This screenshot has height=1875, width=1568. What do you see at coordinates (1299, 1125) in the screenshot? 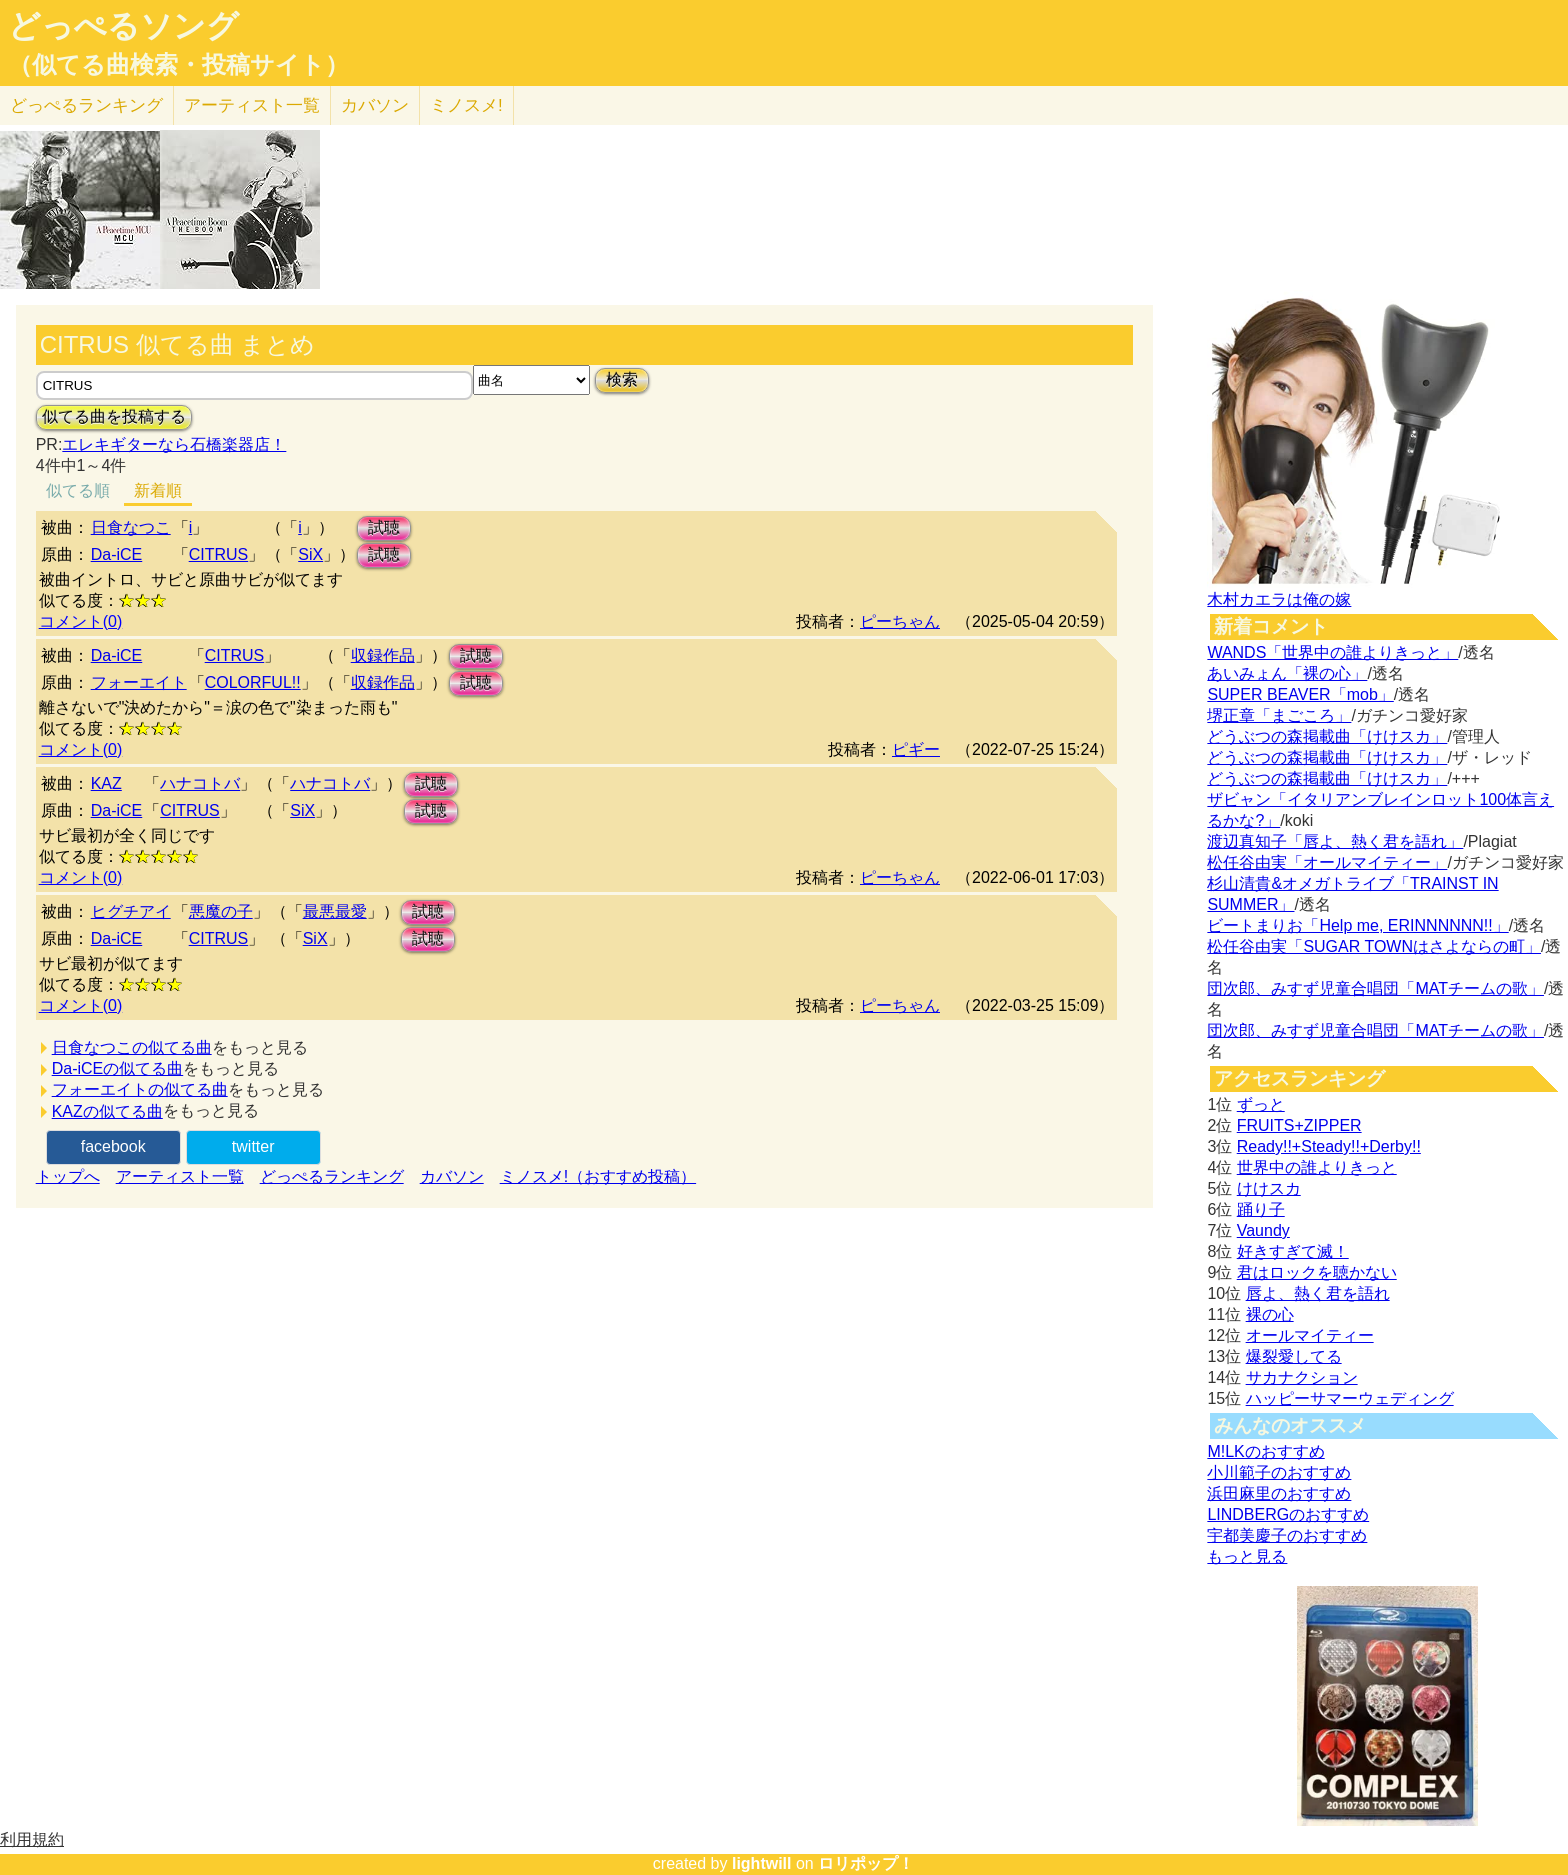
I see `FRUITS+ZIPPER` at bounding box center [1299, 1125].